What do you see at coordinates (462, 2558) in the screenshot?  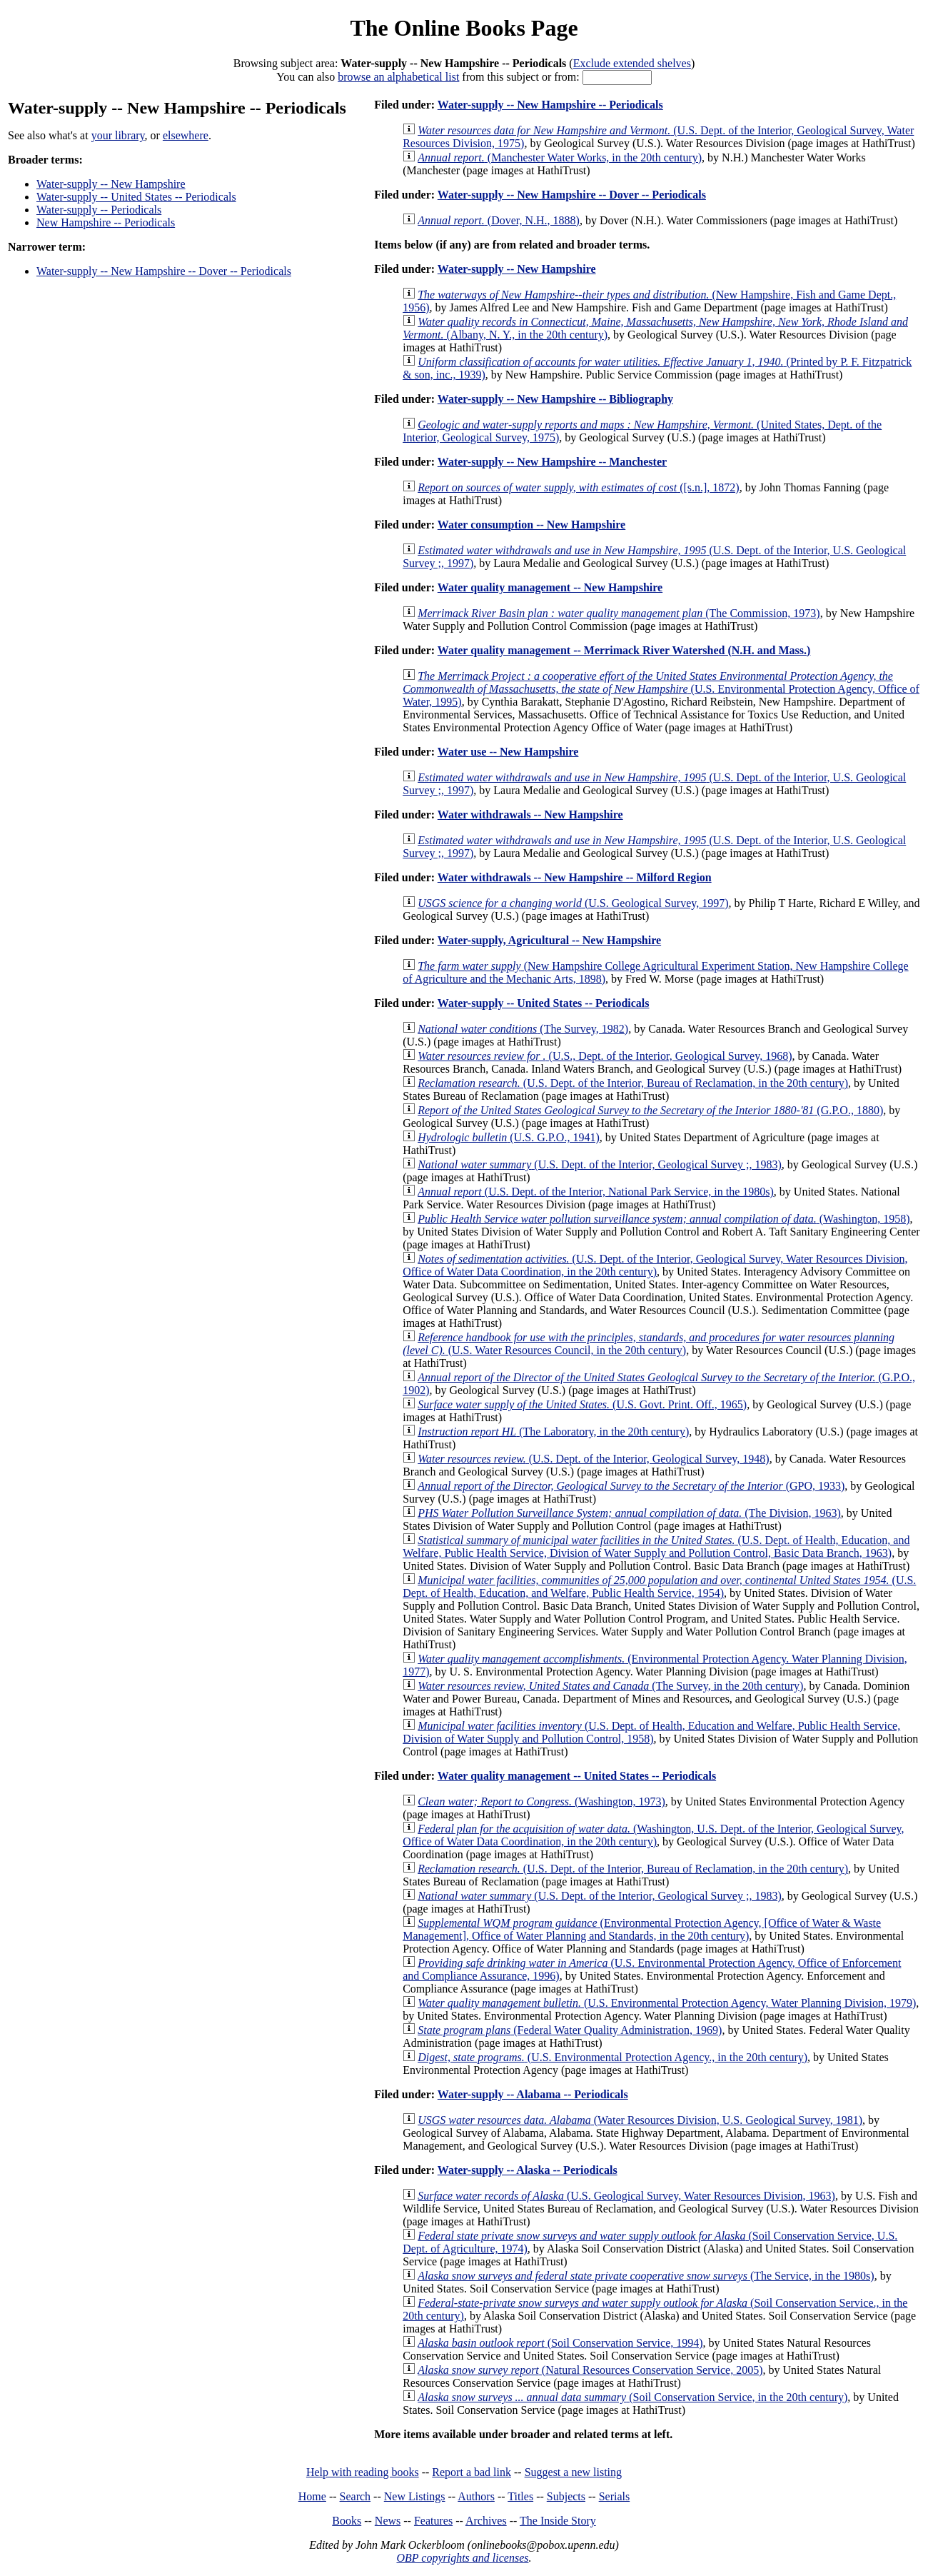 I see `OBP copyrights and licenses` at bounding box center [462, 2558].